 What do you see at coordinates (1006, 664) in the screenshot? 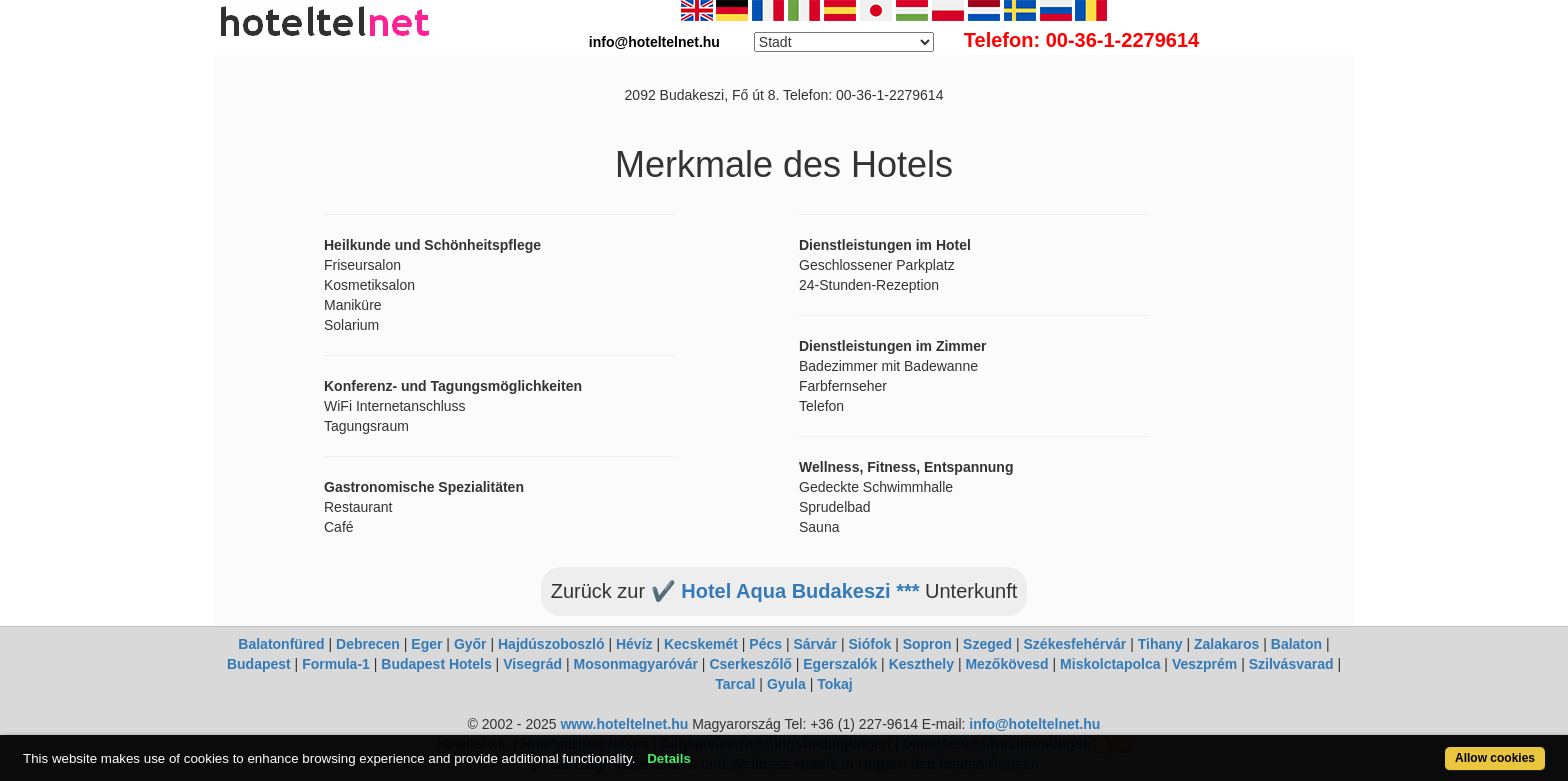
I see `Mezőkövesd` at bounding box center [1006, 664].